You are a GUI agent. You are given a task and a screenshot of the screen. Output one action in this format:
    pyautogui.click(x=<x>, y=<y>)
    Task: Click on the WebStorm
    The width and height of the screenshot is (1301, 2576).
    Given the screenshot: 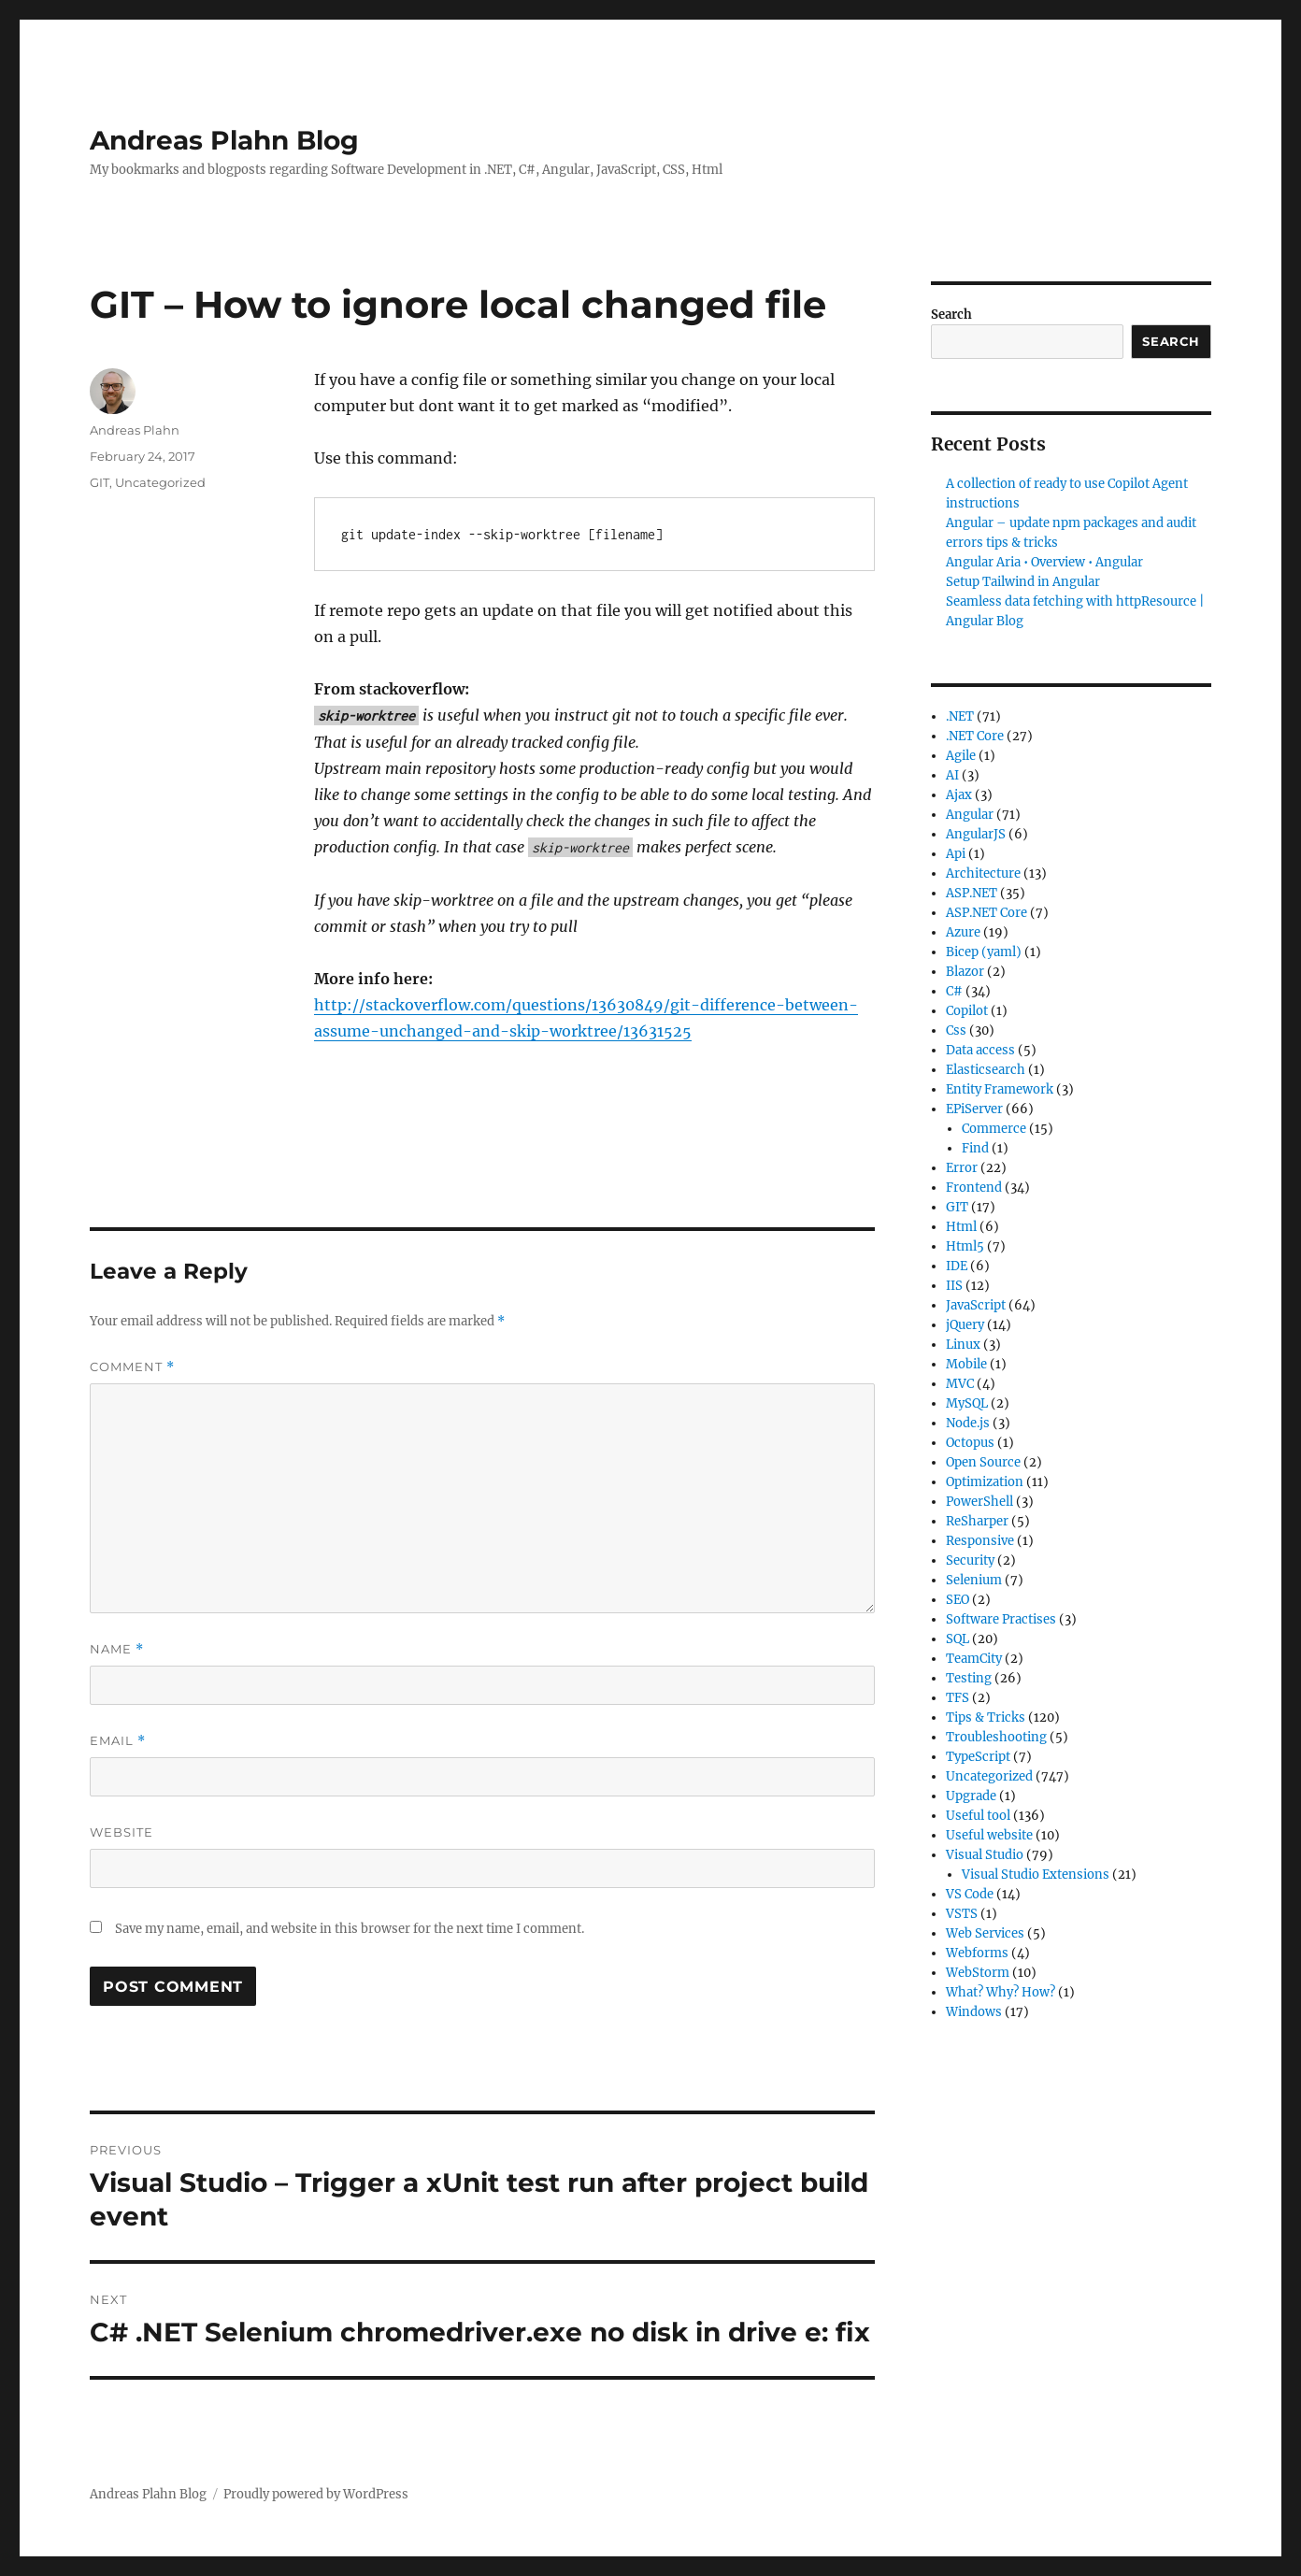 What is the action you would take?
    pyautogui.click(x=977, y=1973)
    